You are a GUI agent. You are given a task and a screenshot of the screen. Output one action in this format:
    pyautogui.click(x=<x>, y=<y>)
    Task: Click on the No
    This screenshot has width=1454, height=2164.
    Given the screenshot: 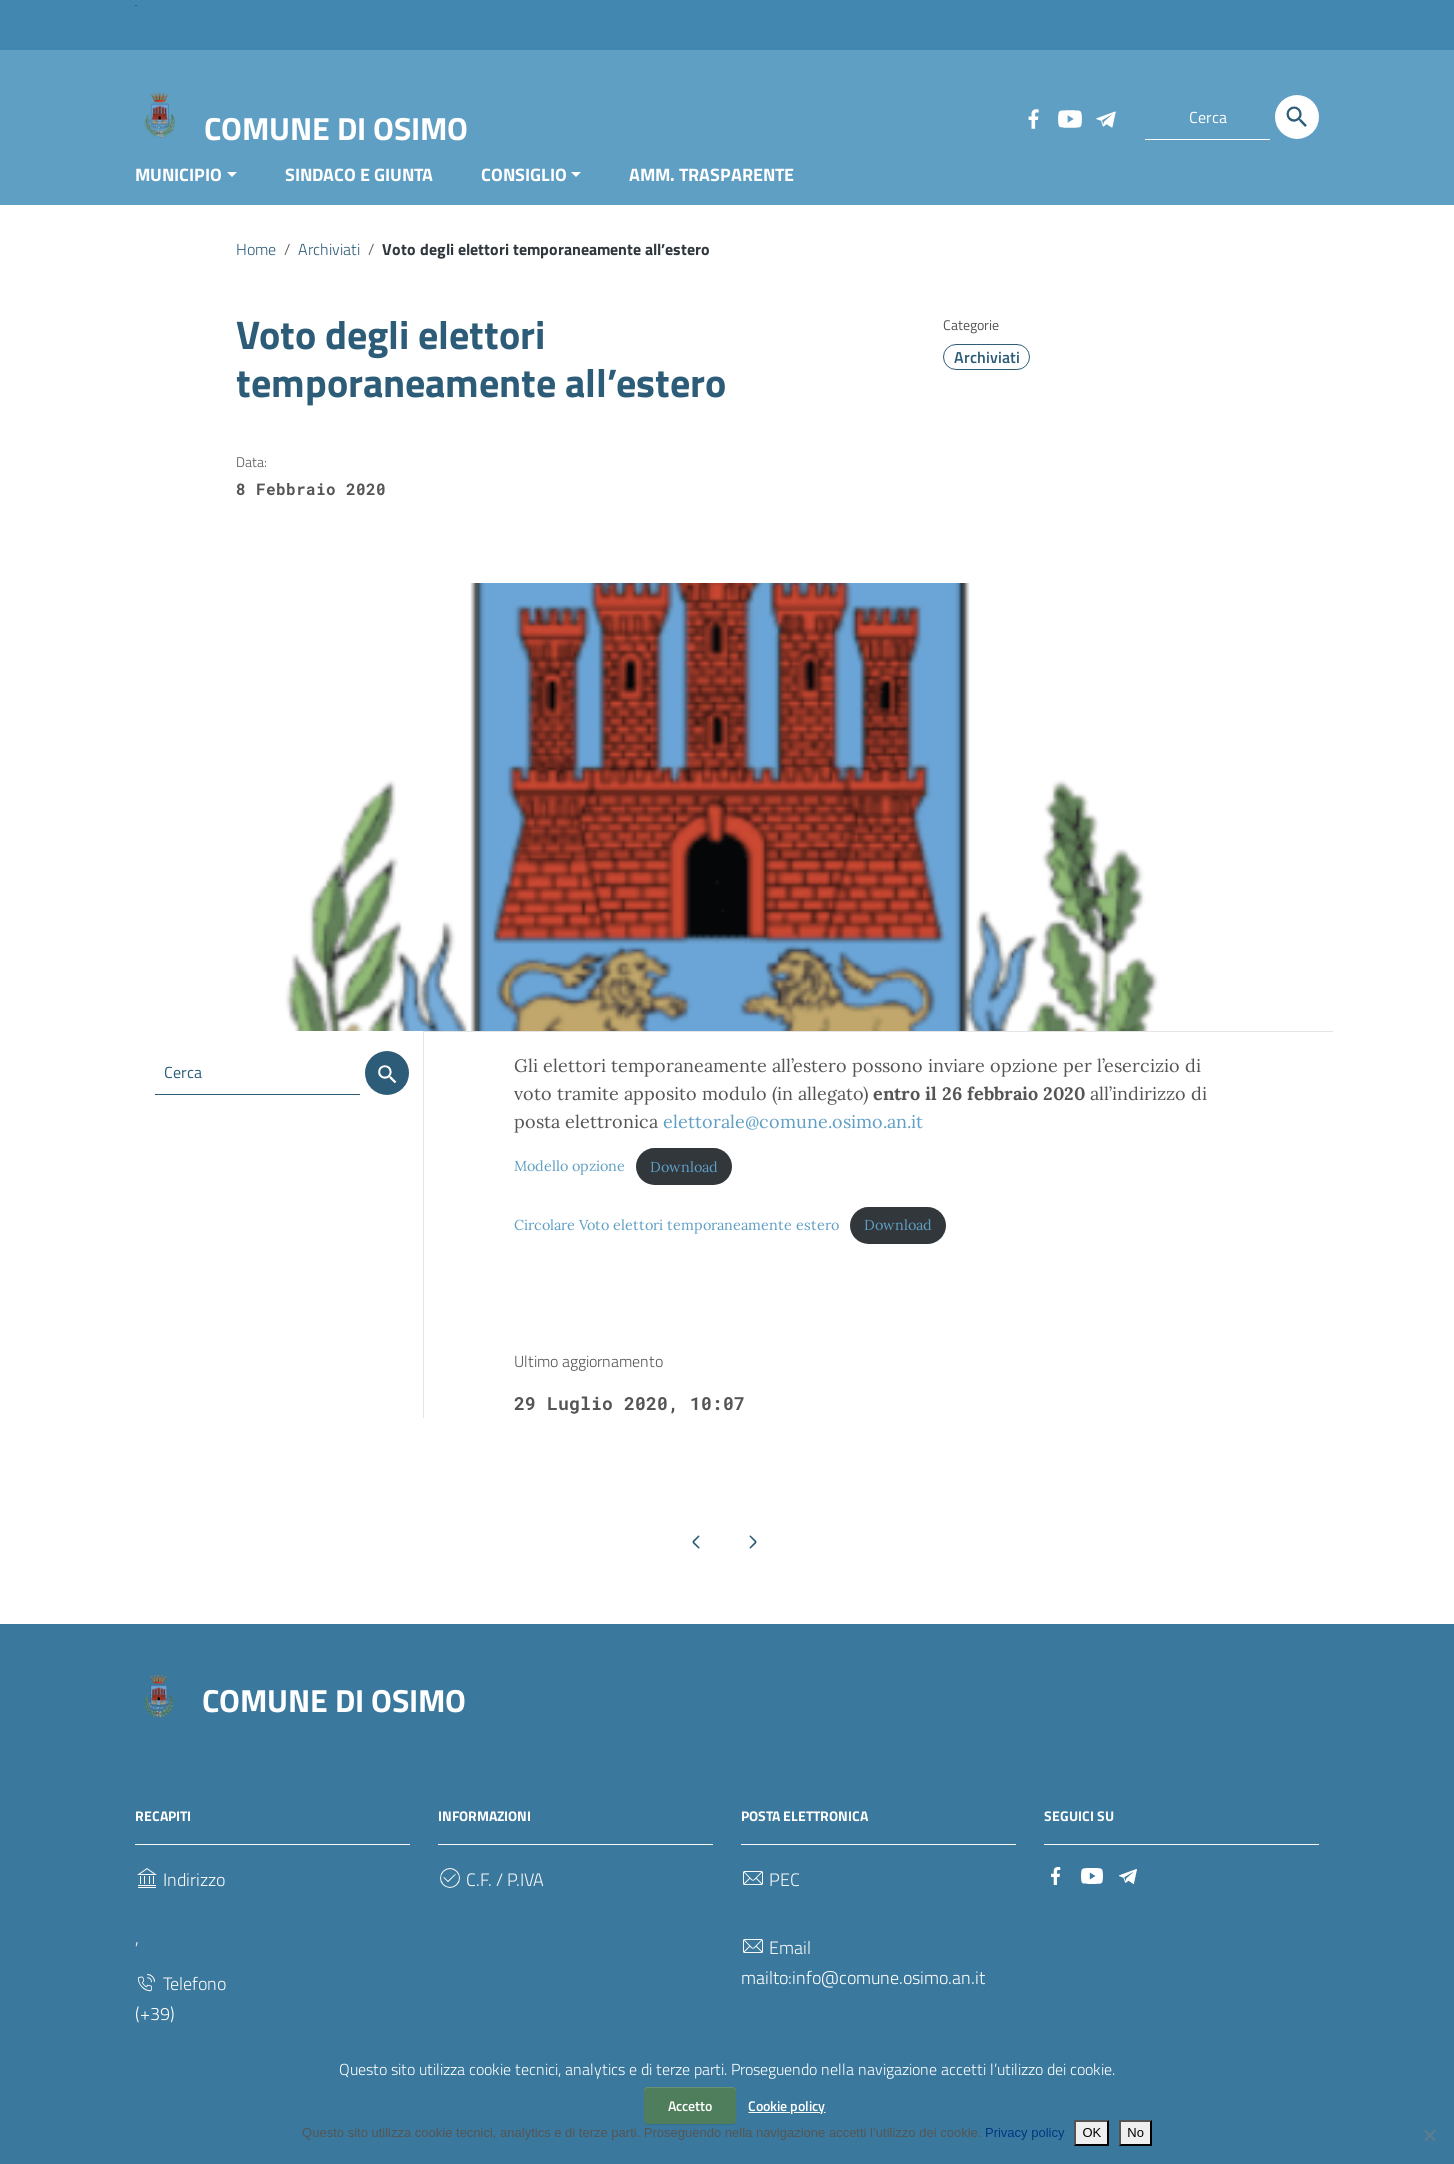 What is the action you would take?
    pyautogui.click(x=1135, y=2132)
    